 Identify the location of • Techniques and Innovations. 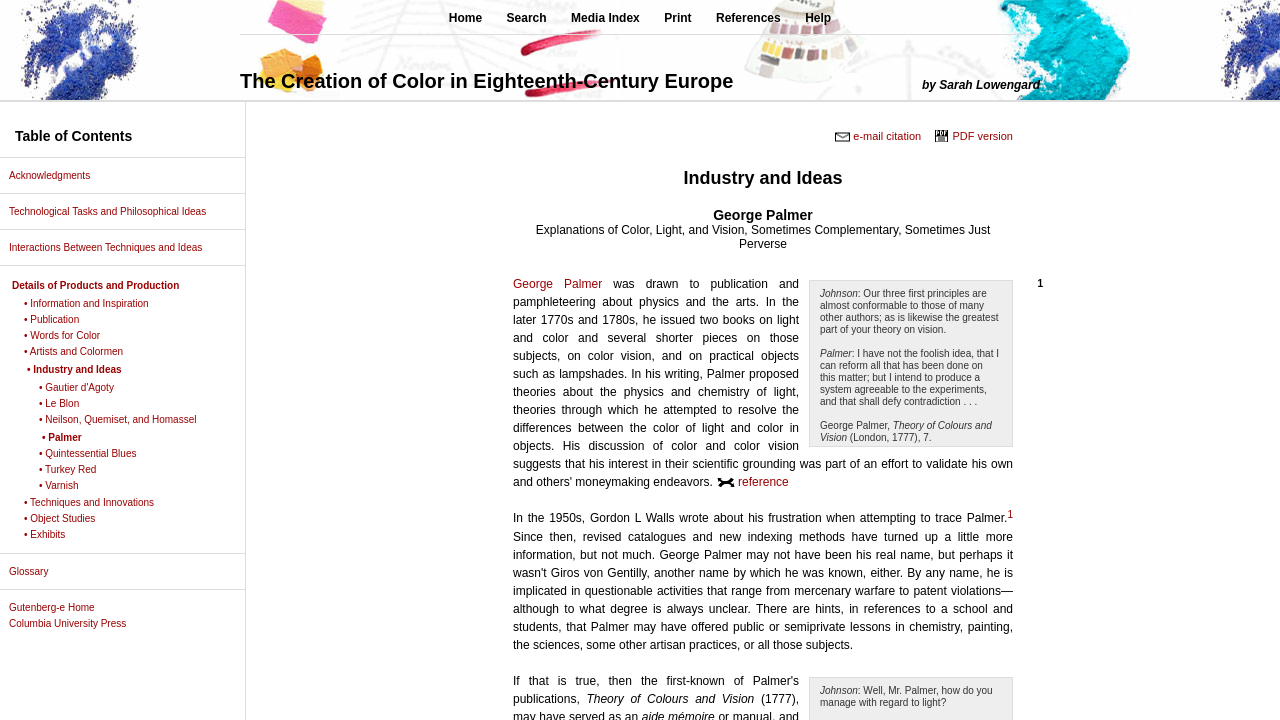
(96, 502).